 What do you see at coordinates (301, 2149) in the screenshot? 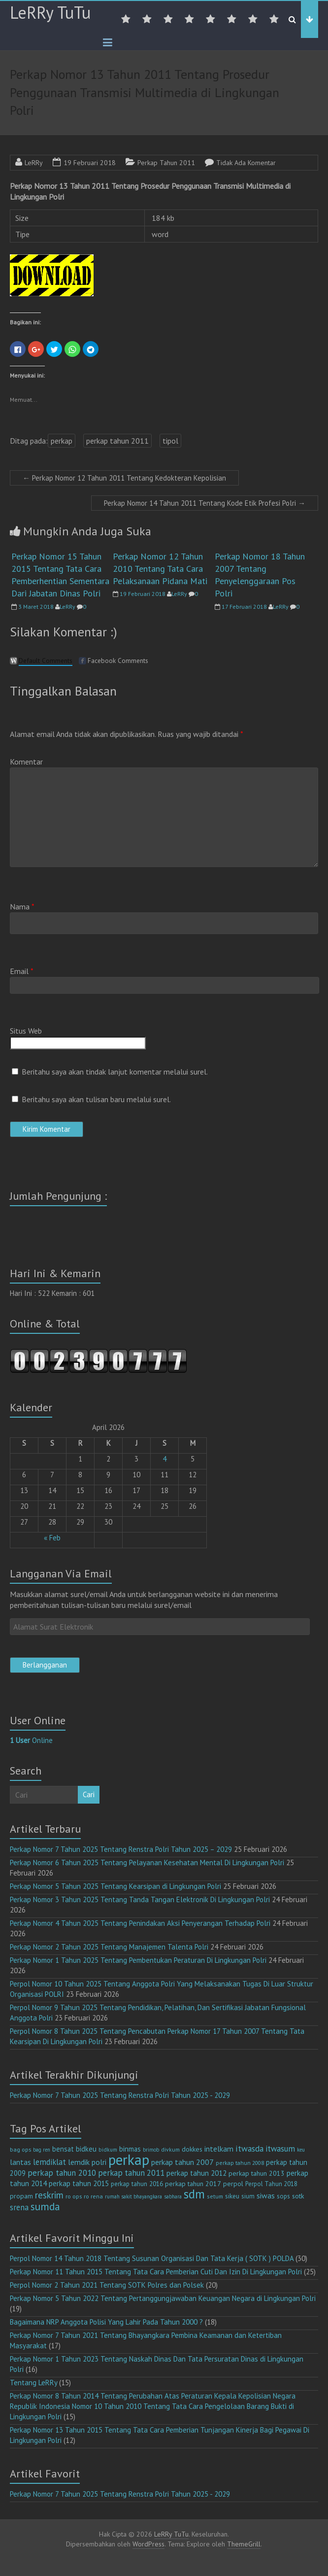
I see `keu [keu (9 item)]` at bounding box center [301, 2149].